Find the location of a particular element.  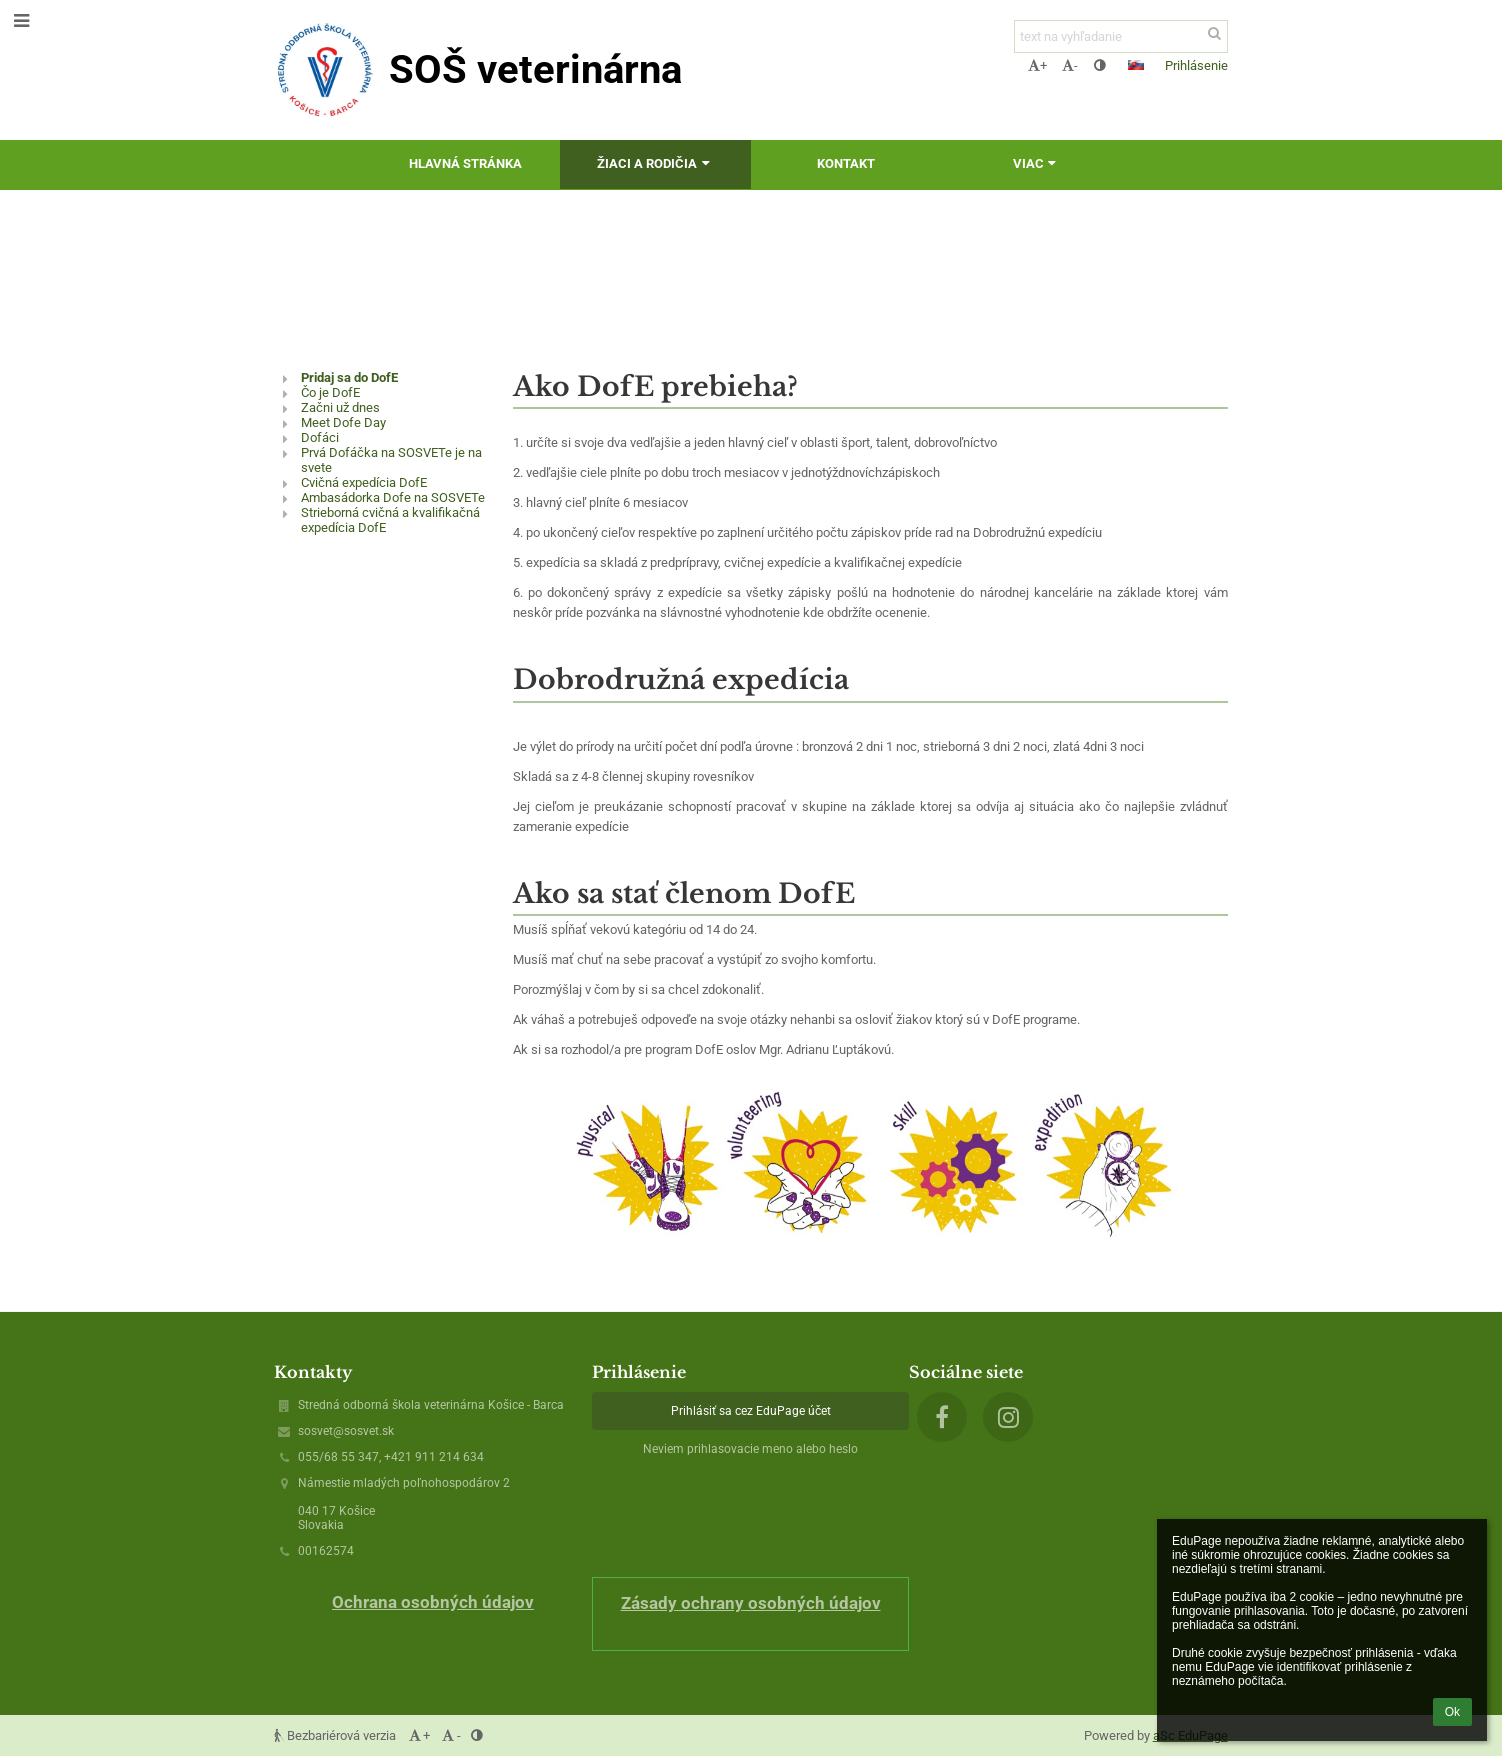

Prvá Dofáčka na SOSVETe je na svete is located at coordinates (391, 460).